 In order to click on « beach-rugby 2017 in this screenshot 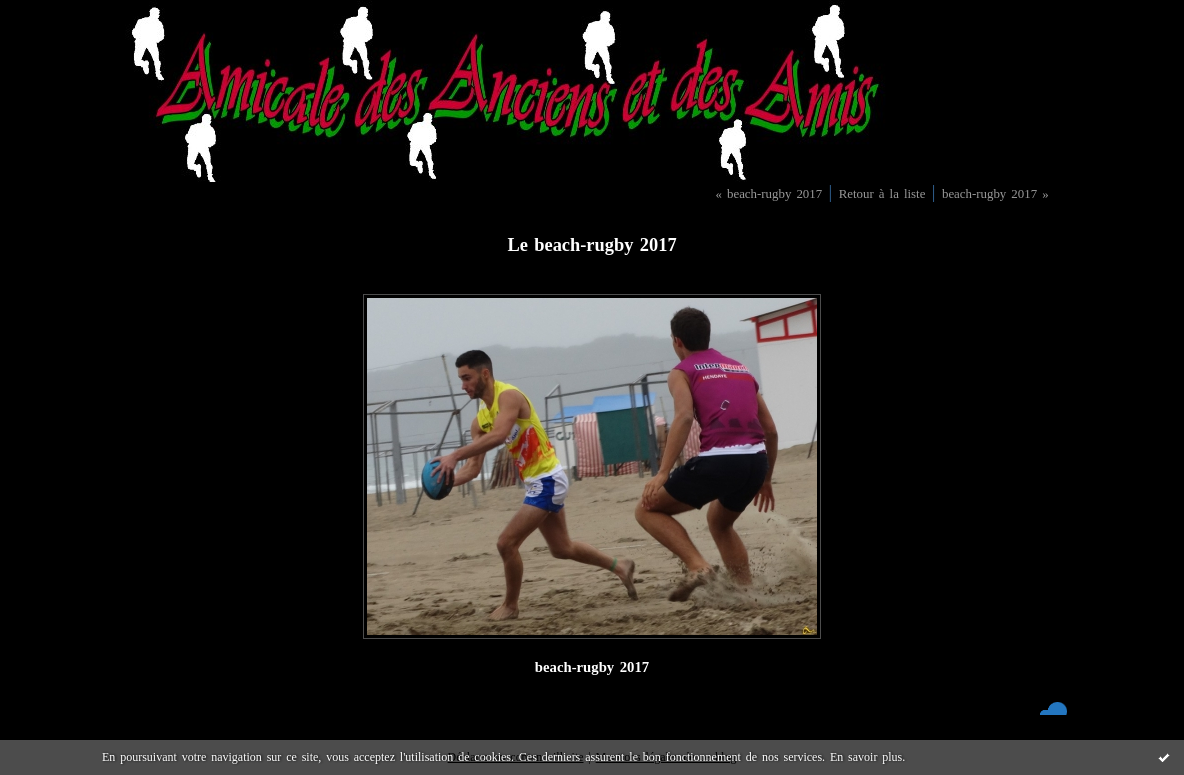, I will do `click(768, 194)`.